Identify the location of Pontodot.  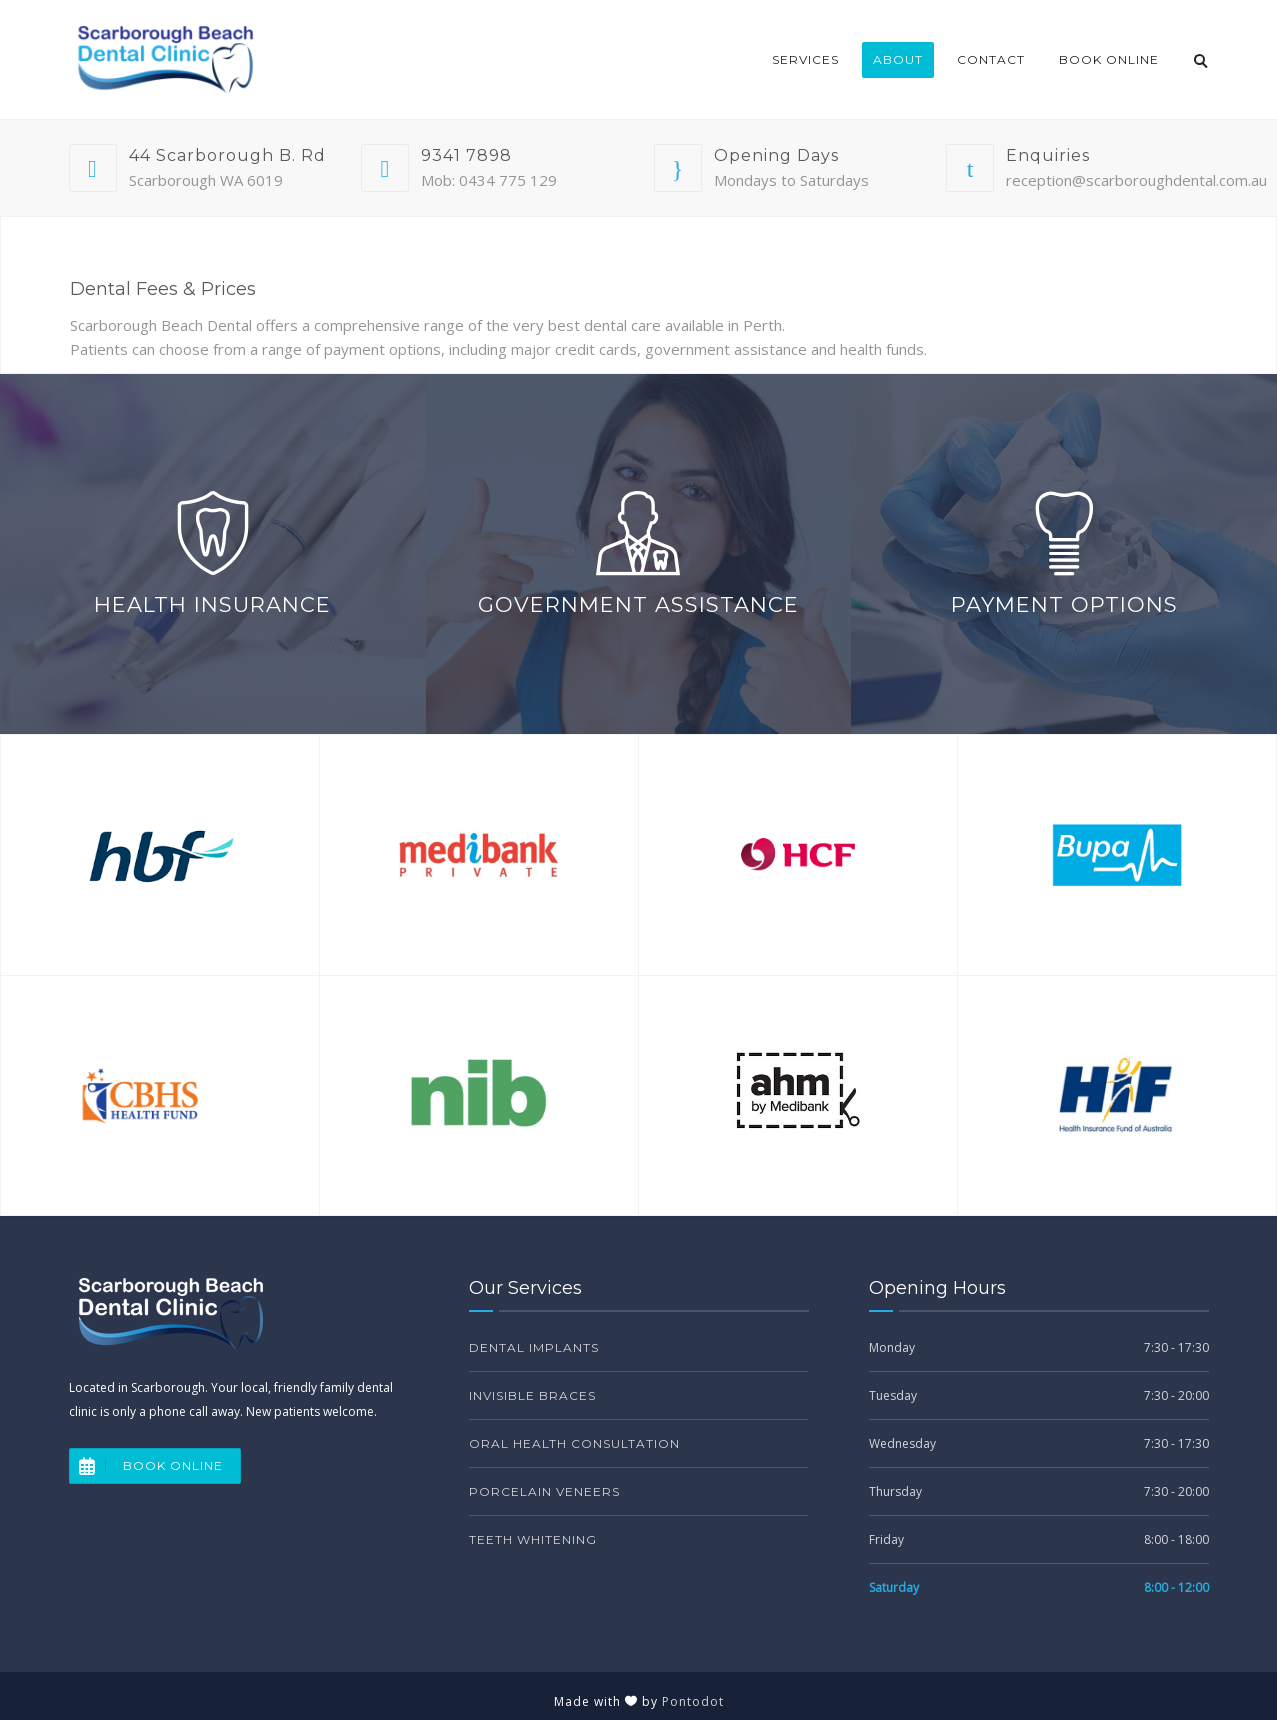
(693, 1701).